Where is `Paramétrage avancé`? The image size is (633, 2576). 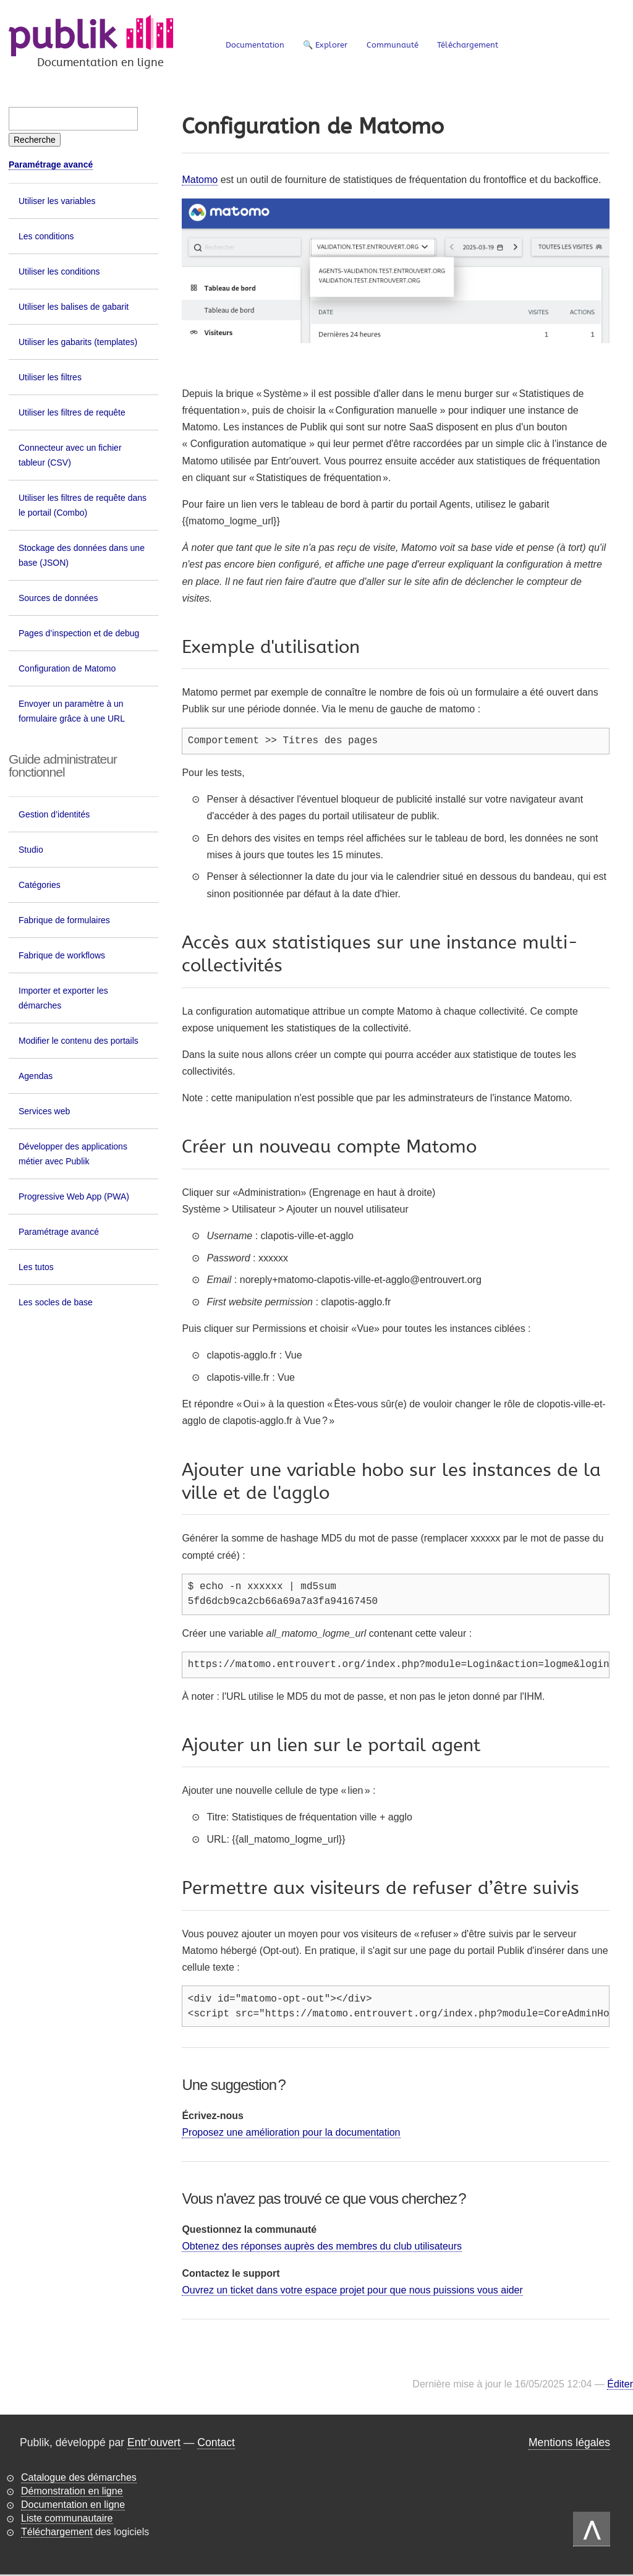
Paramétrage avancé is located at coordinates (51, 164).